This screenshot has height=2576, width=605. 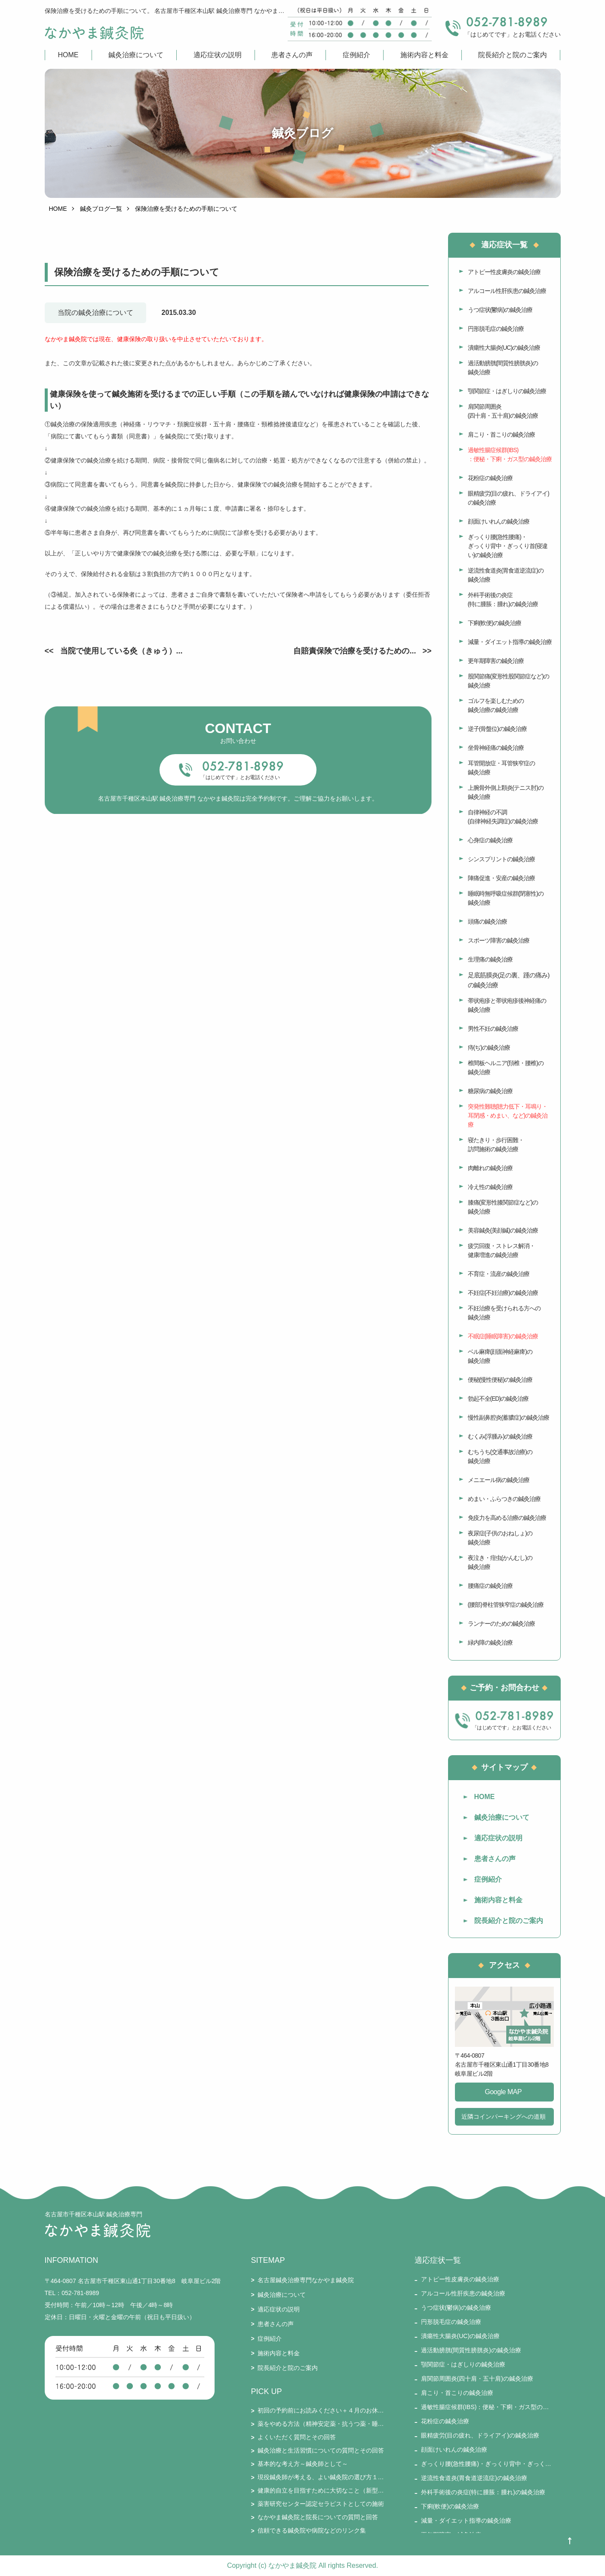 What do you see at coordinates (490, 1168) in the screenshot?
I see `肉離れの鍼灸治療` at bounding box center [490, 1168].